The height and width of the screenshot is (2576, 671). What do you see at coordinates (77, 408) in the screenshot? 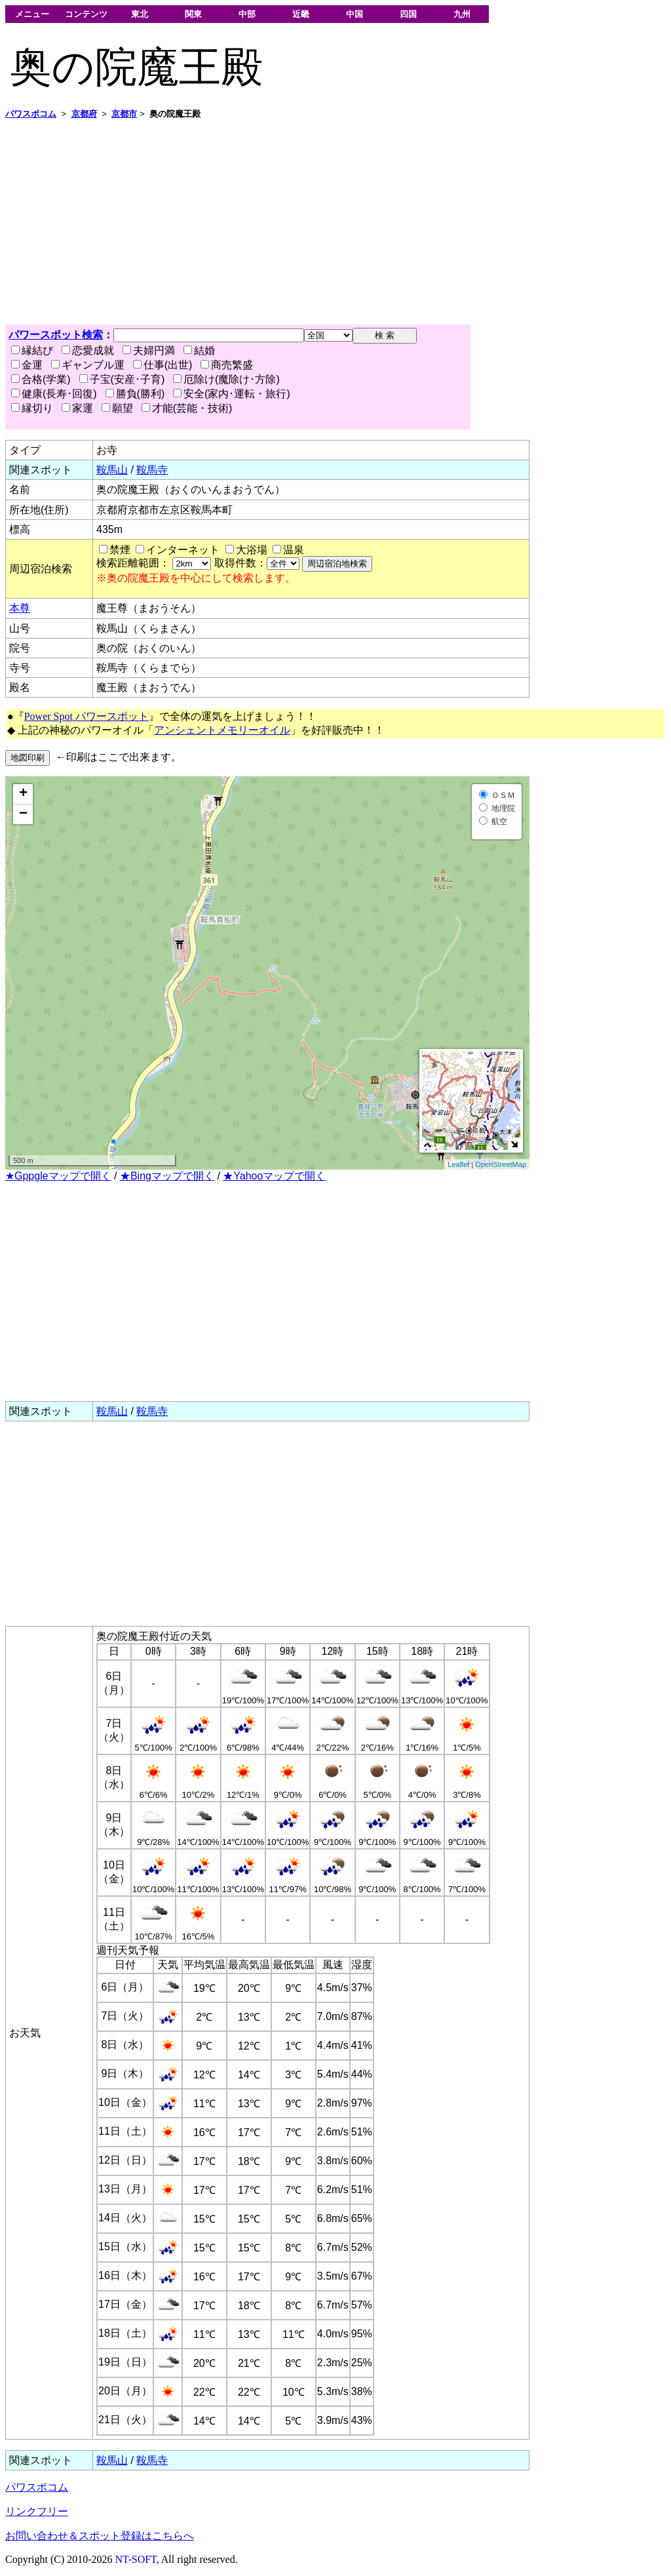
I see `家運` at bounding box center [77, 408].